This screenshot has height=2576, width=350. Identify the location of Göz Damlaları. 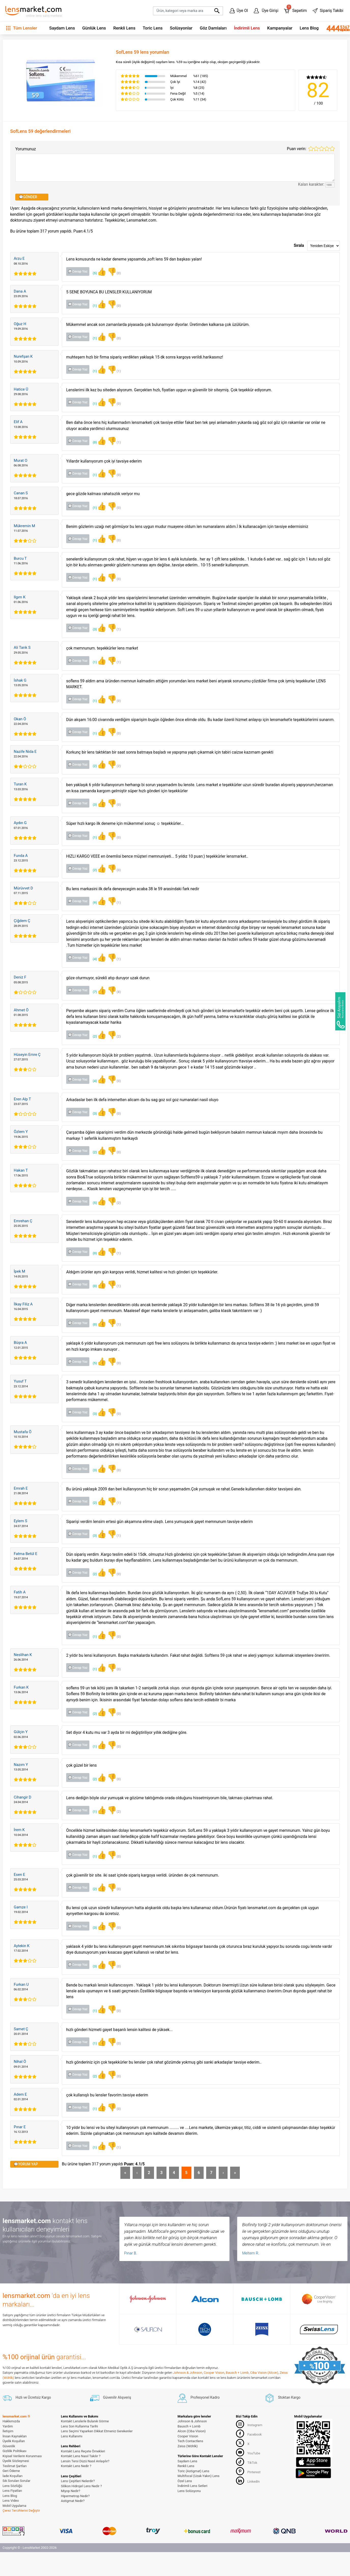
(213, 28).